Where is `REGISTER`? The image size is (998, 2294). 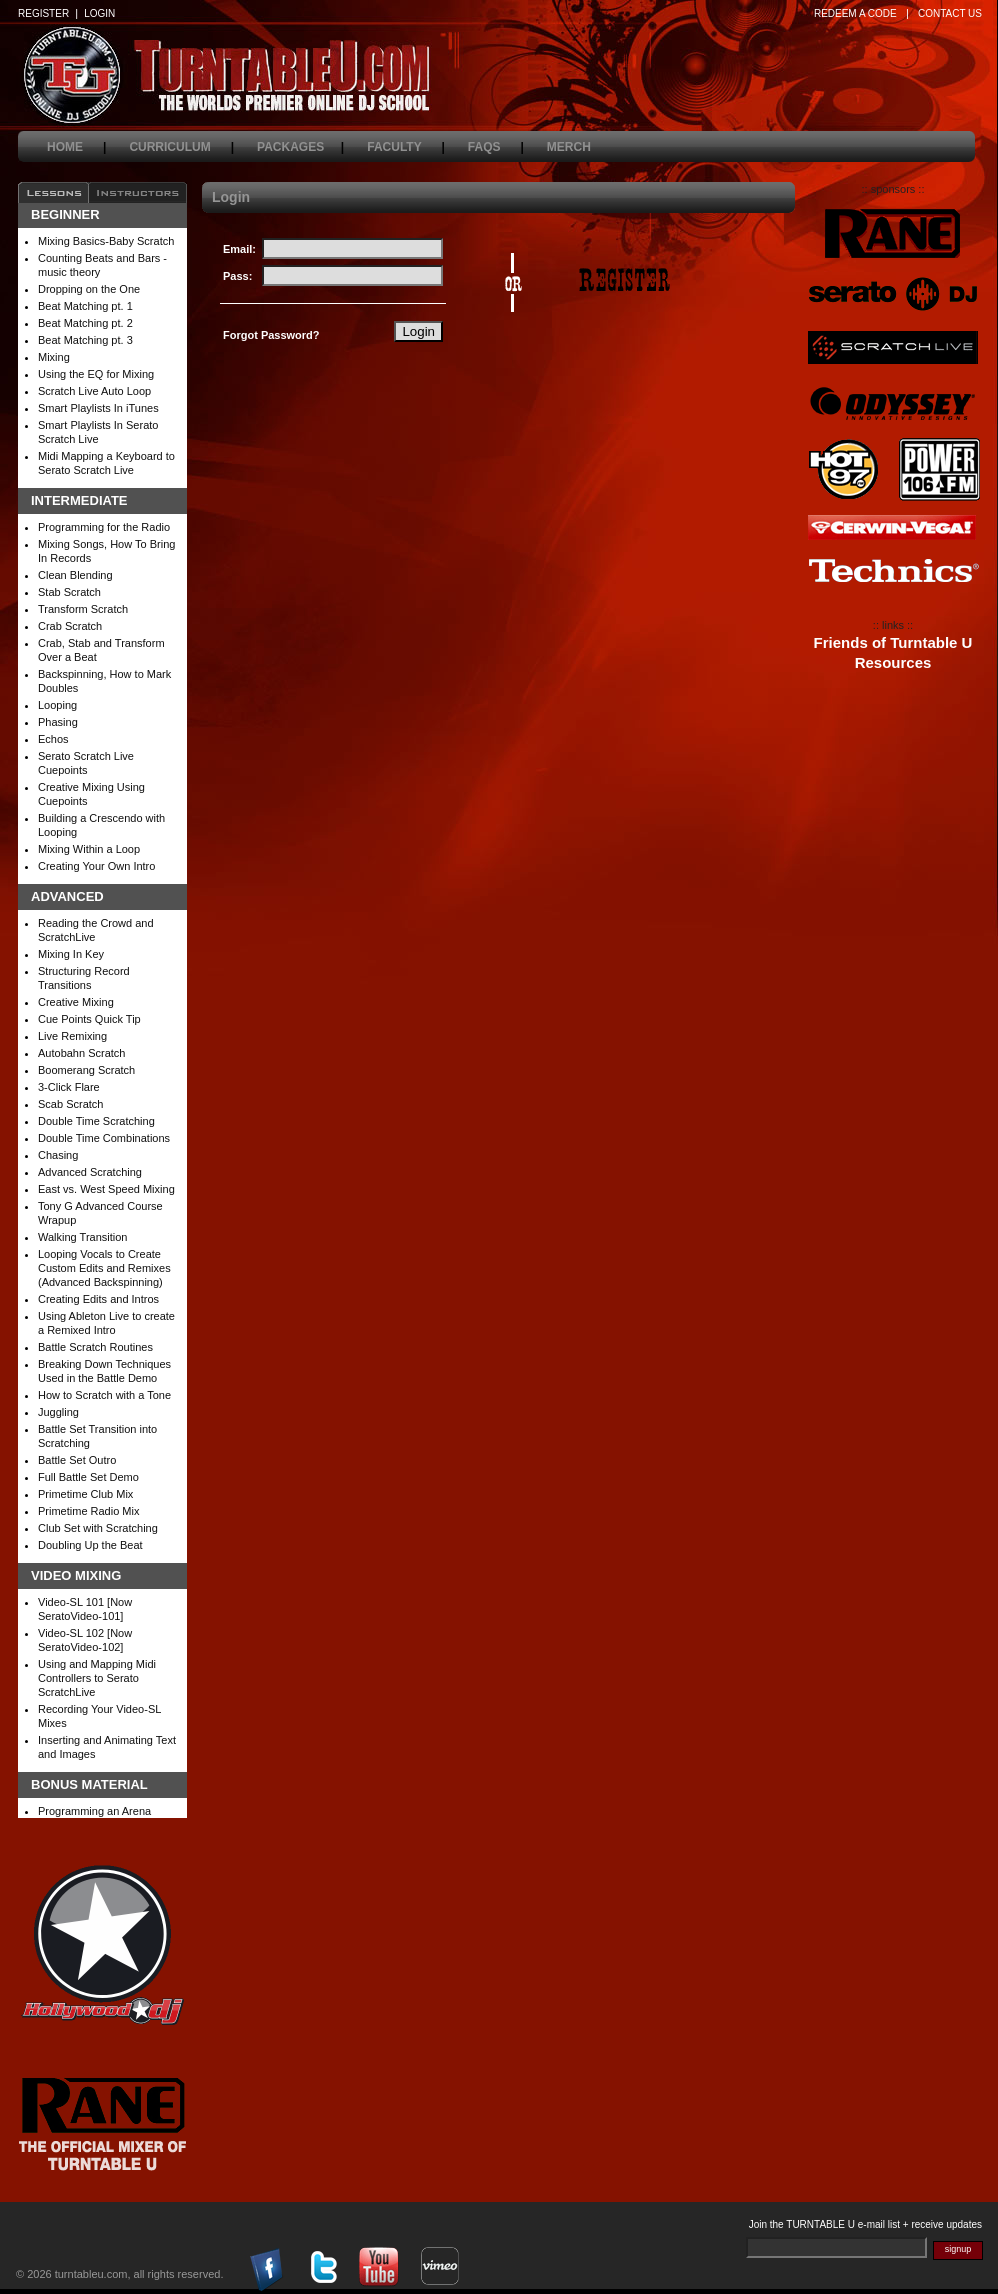 REGISTER is located at coordinates (43, 13).